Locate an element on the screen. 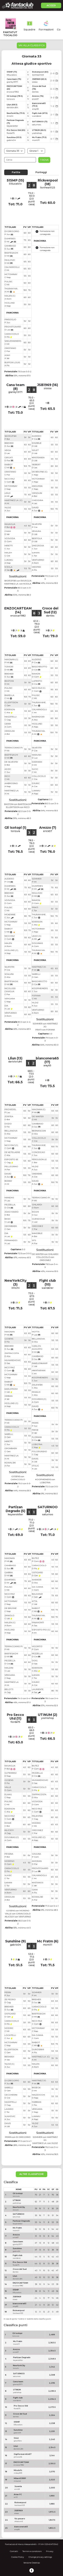 Image resolution: width=63 pixels, height=2576 pixels. Versione Desktop is located at coordinates (31, 2562).